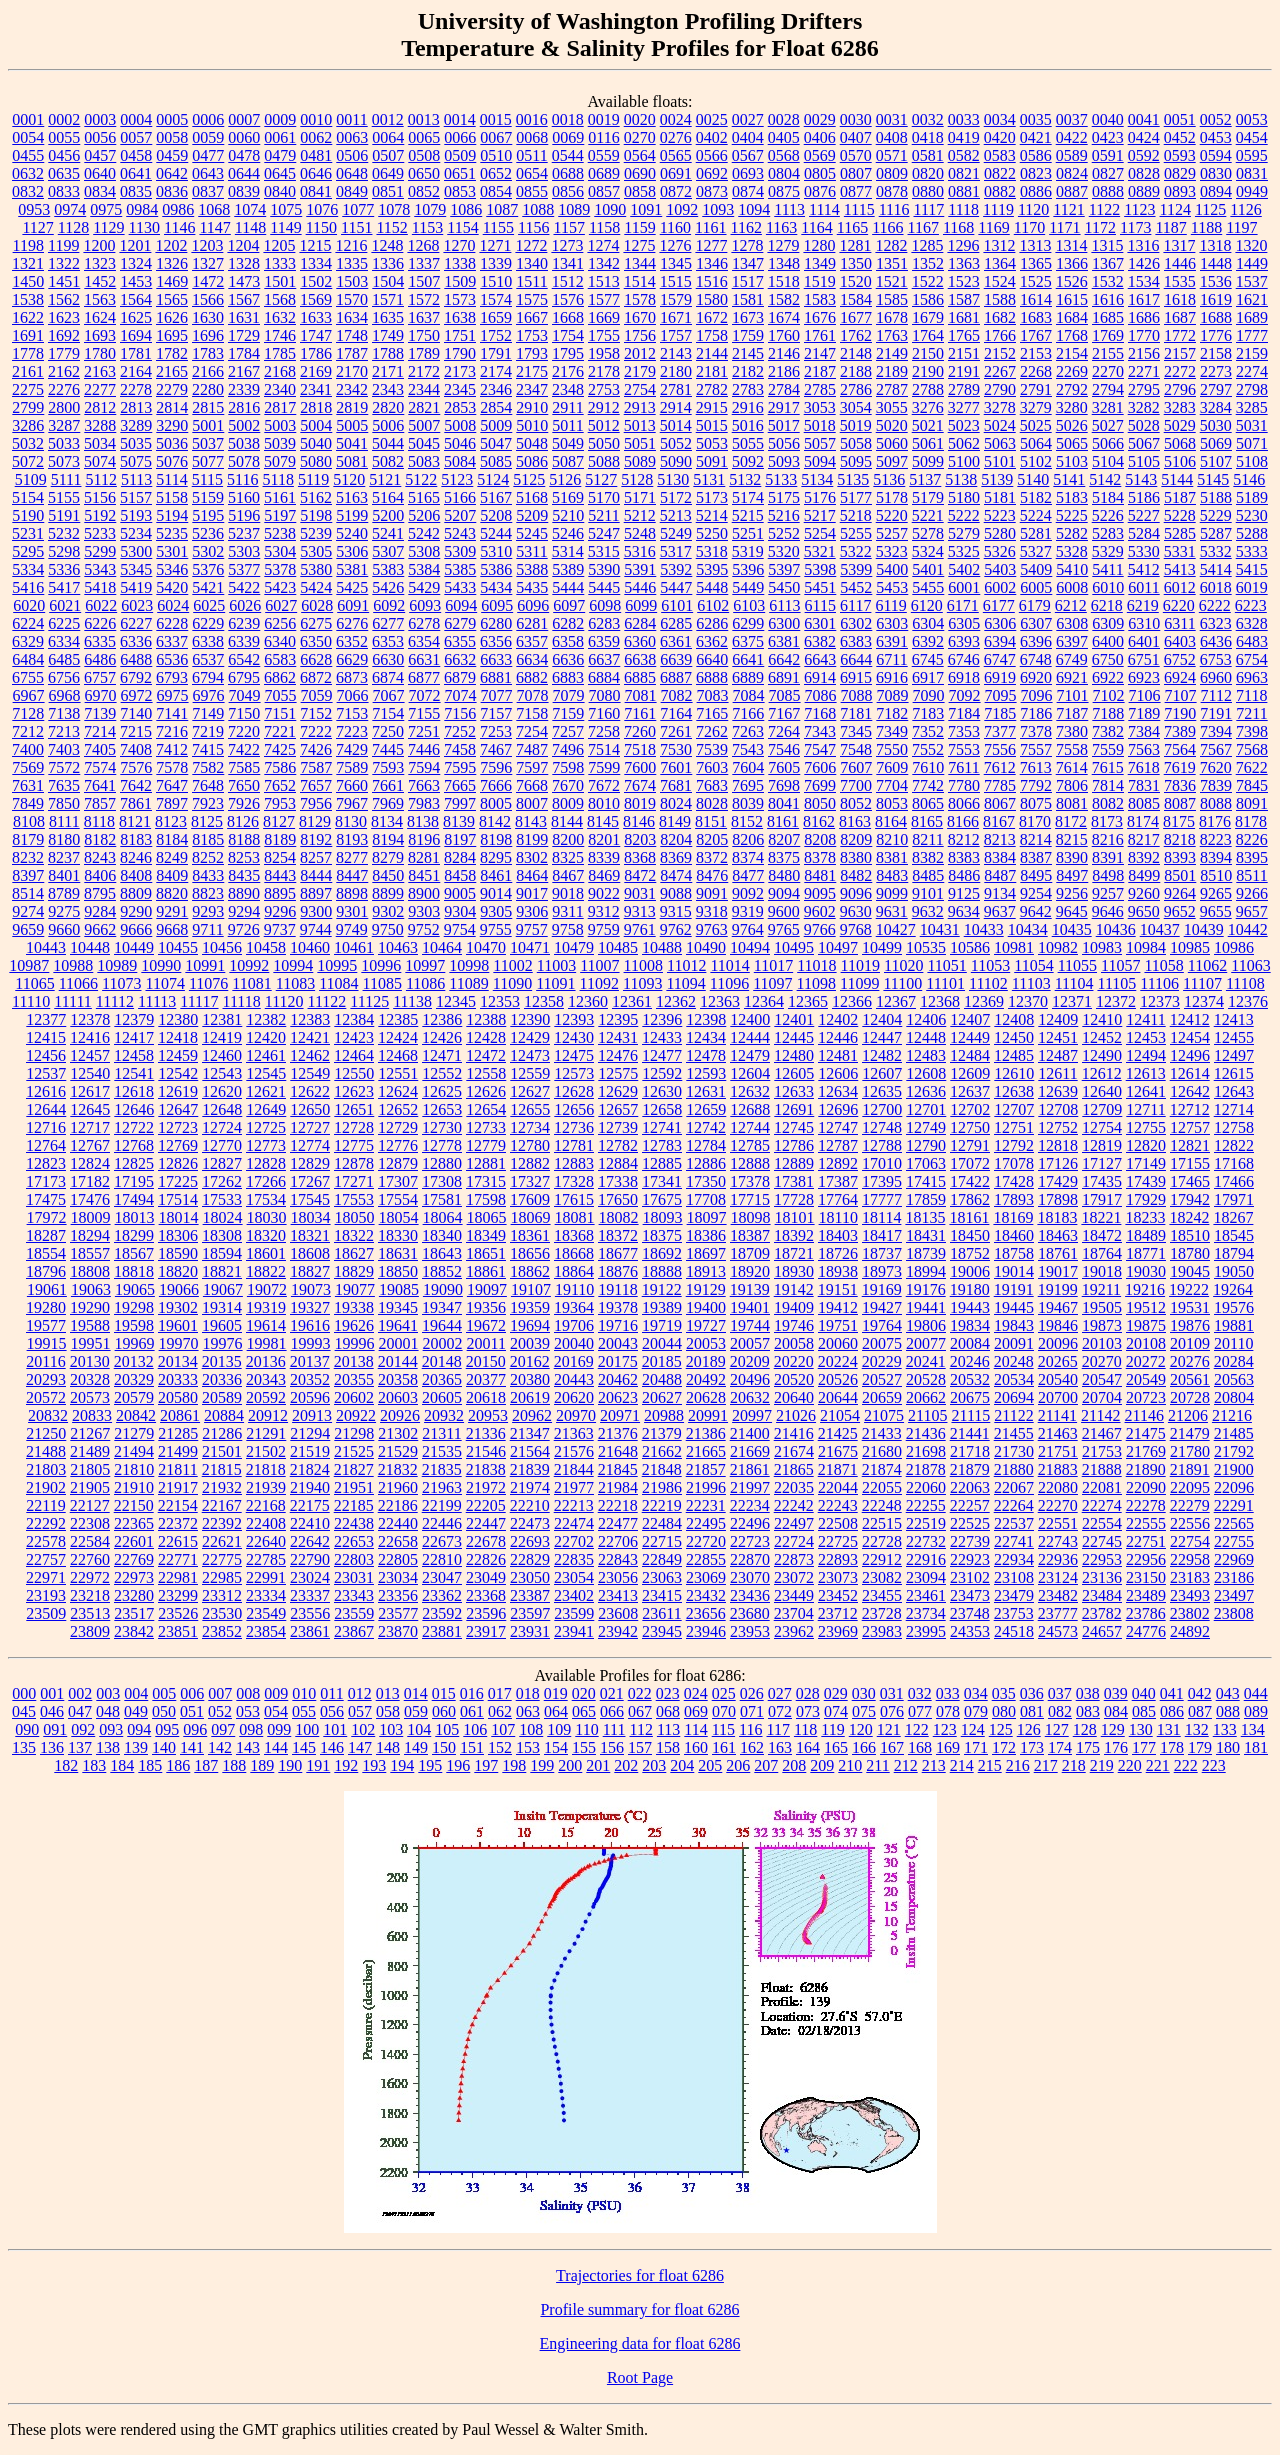 This screenshot has width=1280, height=2455. Describe the element at coordinates (928, 209) in the screenshot. I see `1117` at that location.